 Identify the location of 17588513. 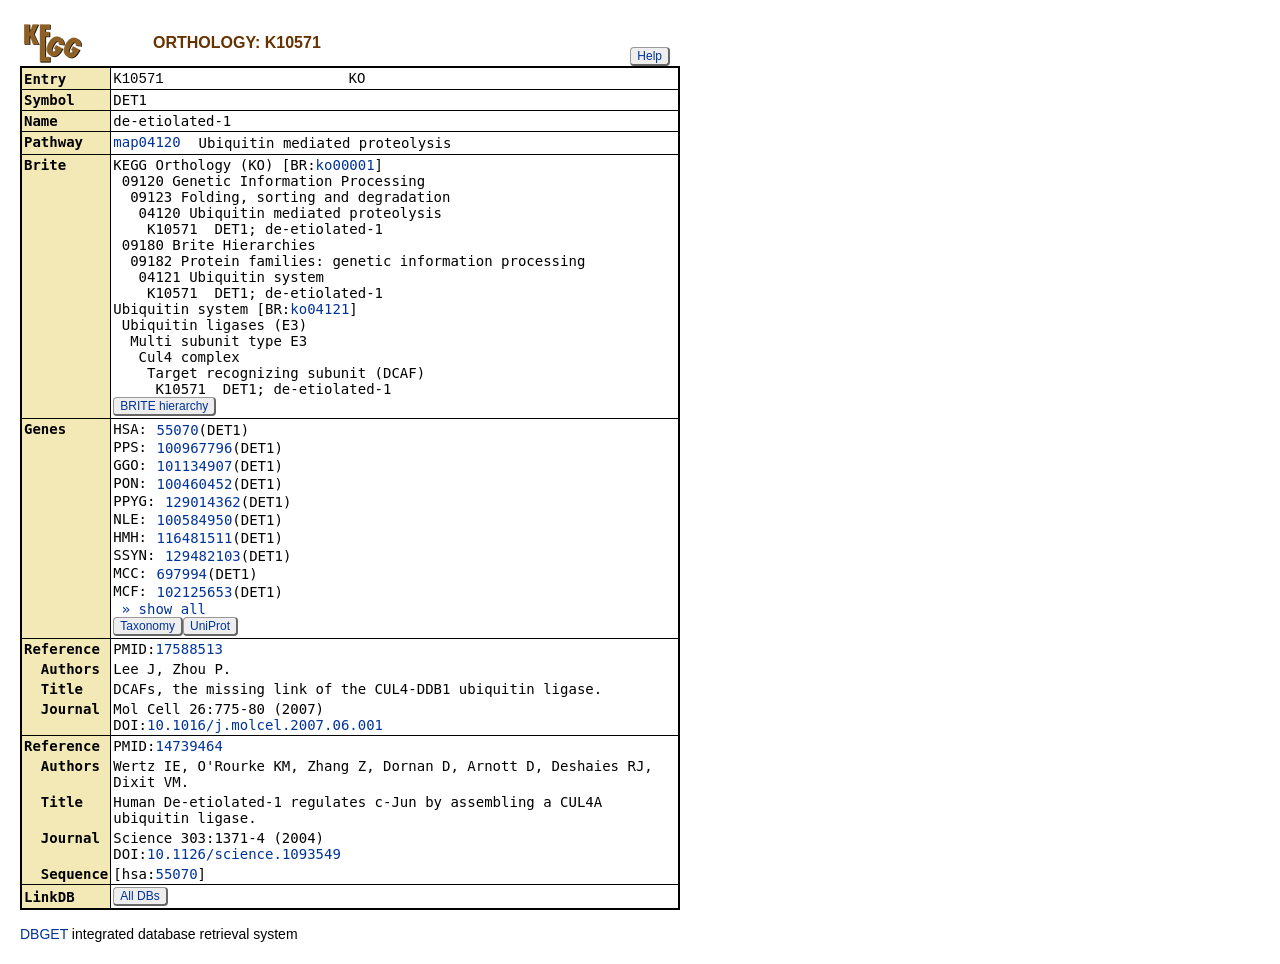
(188, 651).